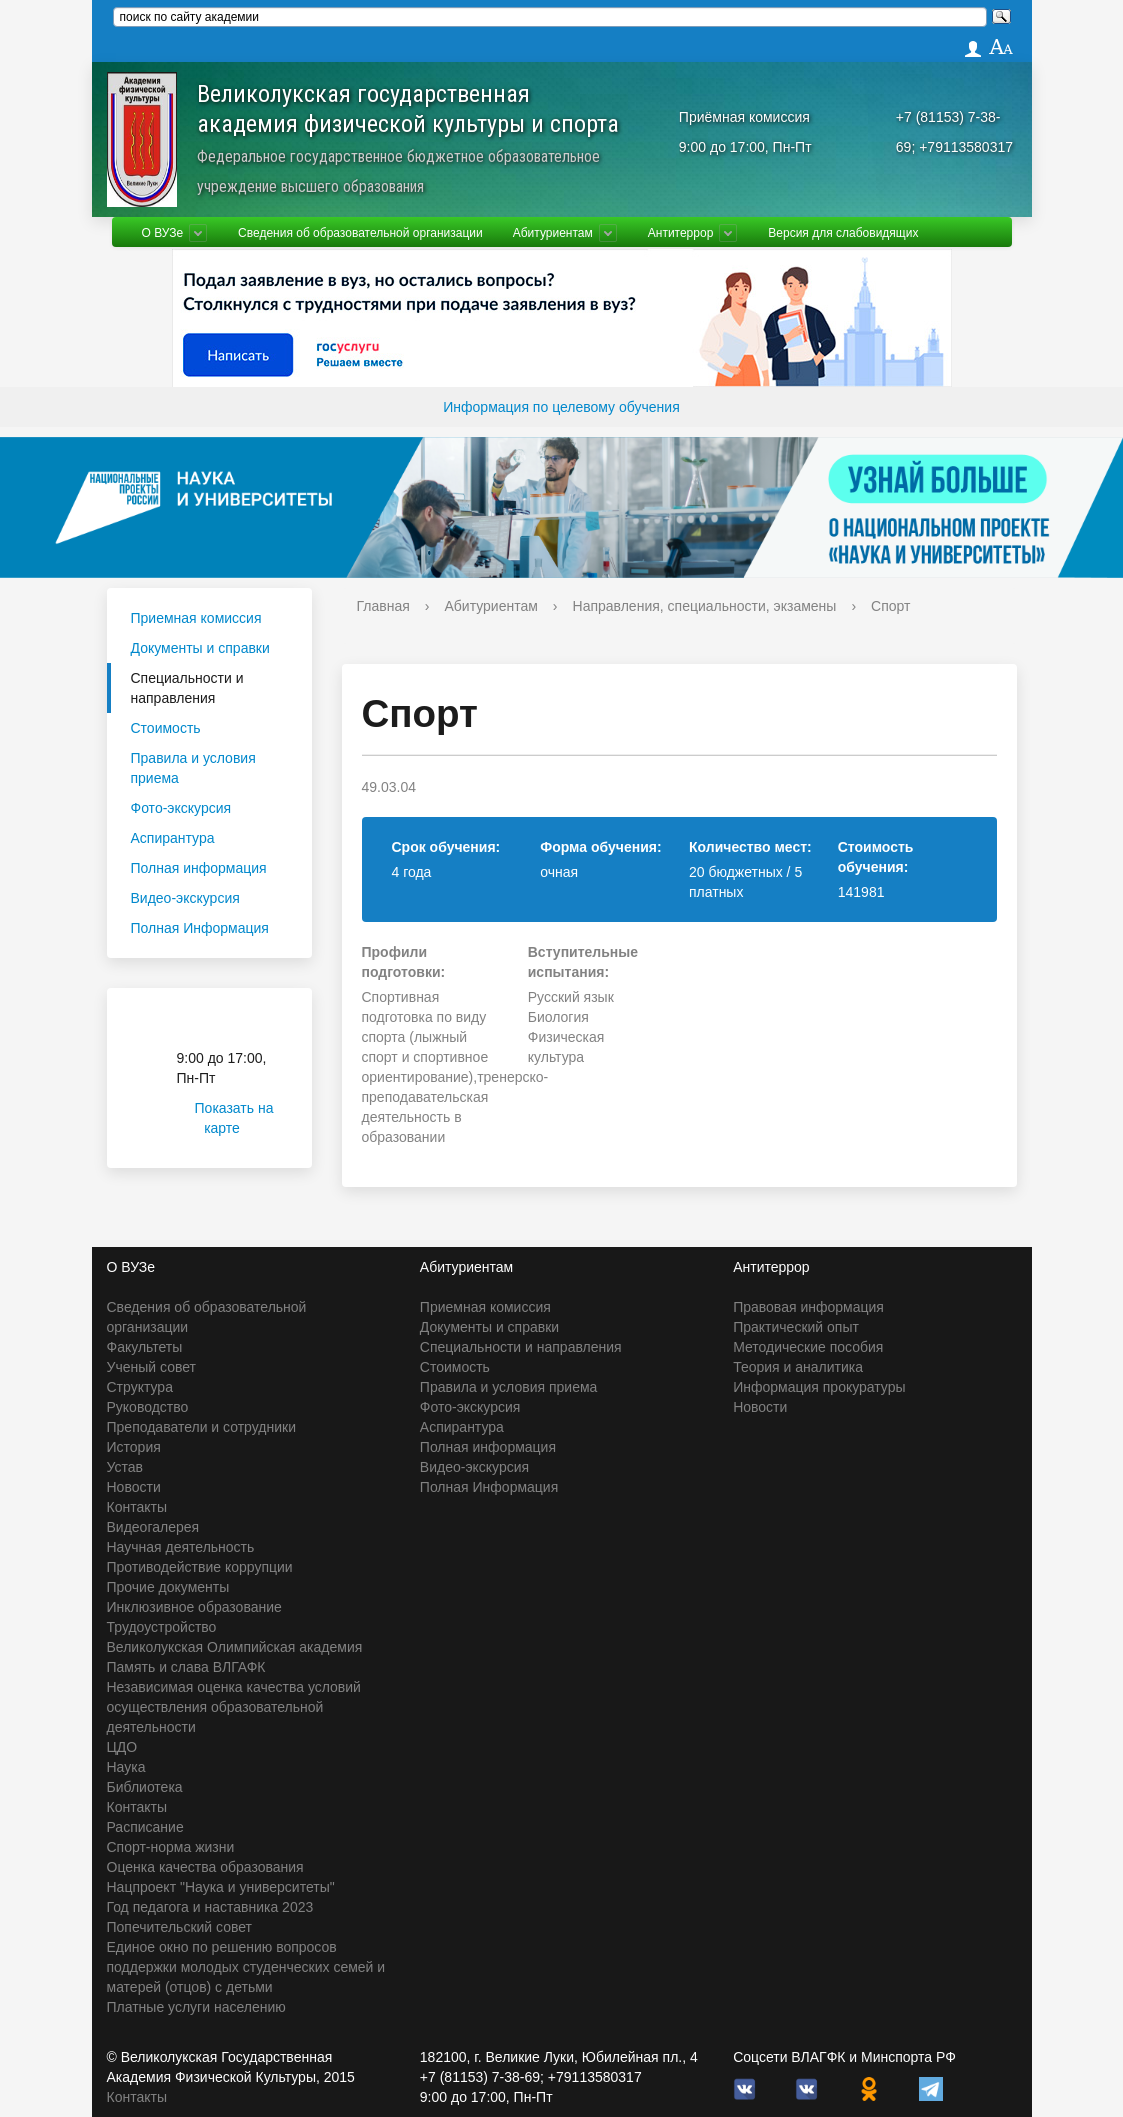 The height and width of the screenshot is (2117, 1123). I want to click on Наука, so click(126, 1767).